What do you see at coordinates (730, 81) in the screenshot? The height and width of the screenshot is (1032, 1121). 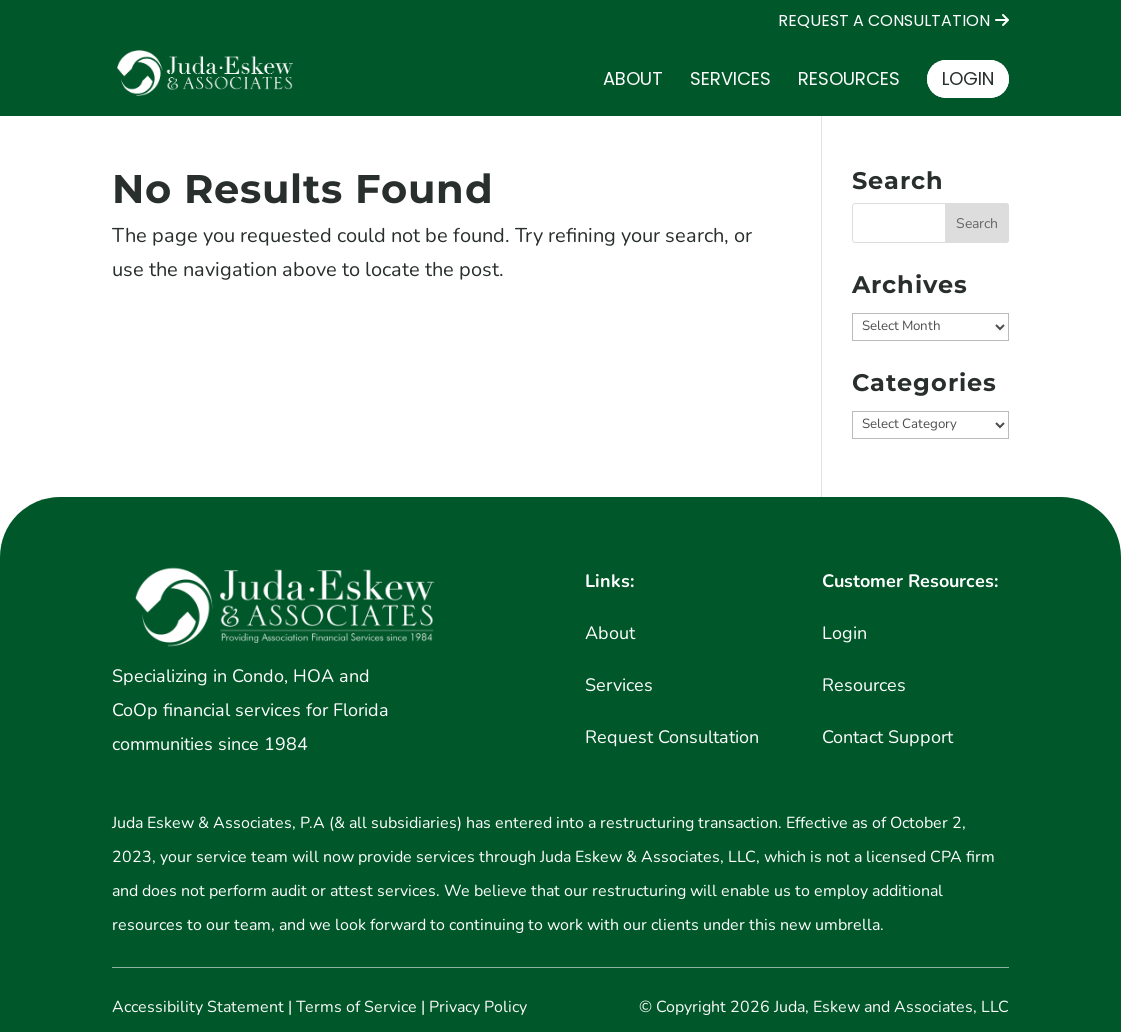 I see `Services` at bounding box center [730, 81].